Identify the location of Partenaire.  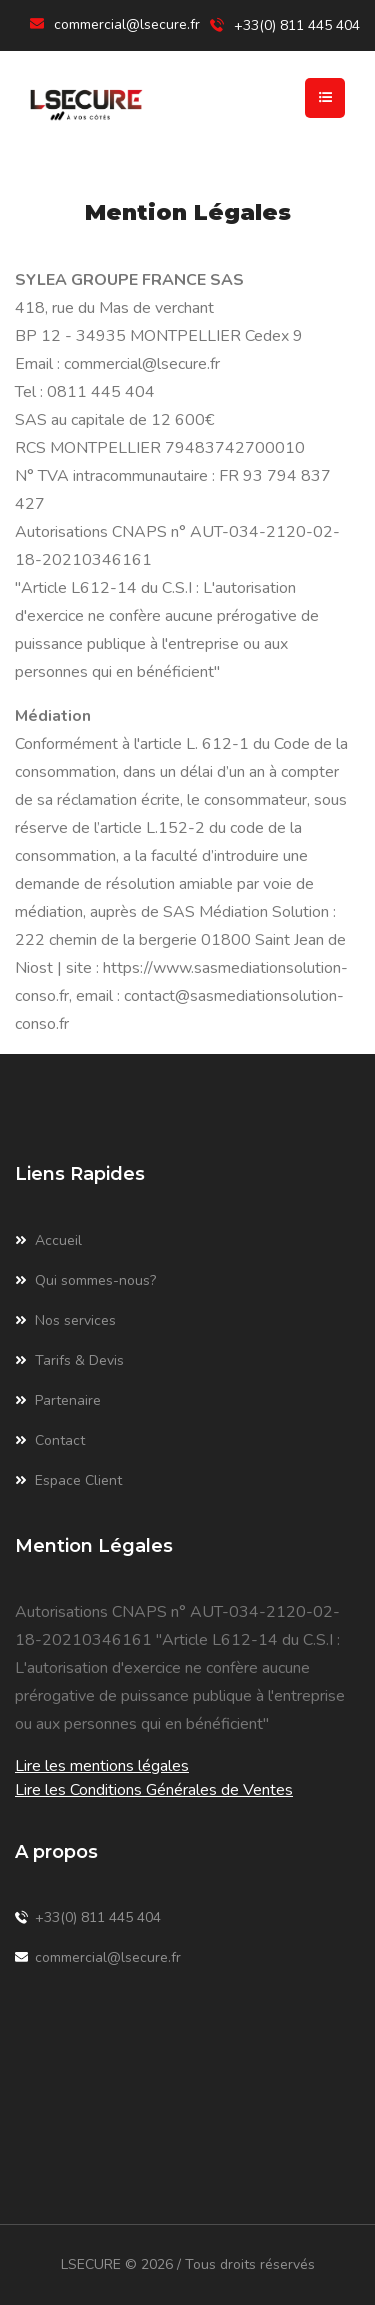
(58, 1401).